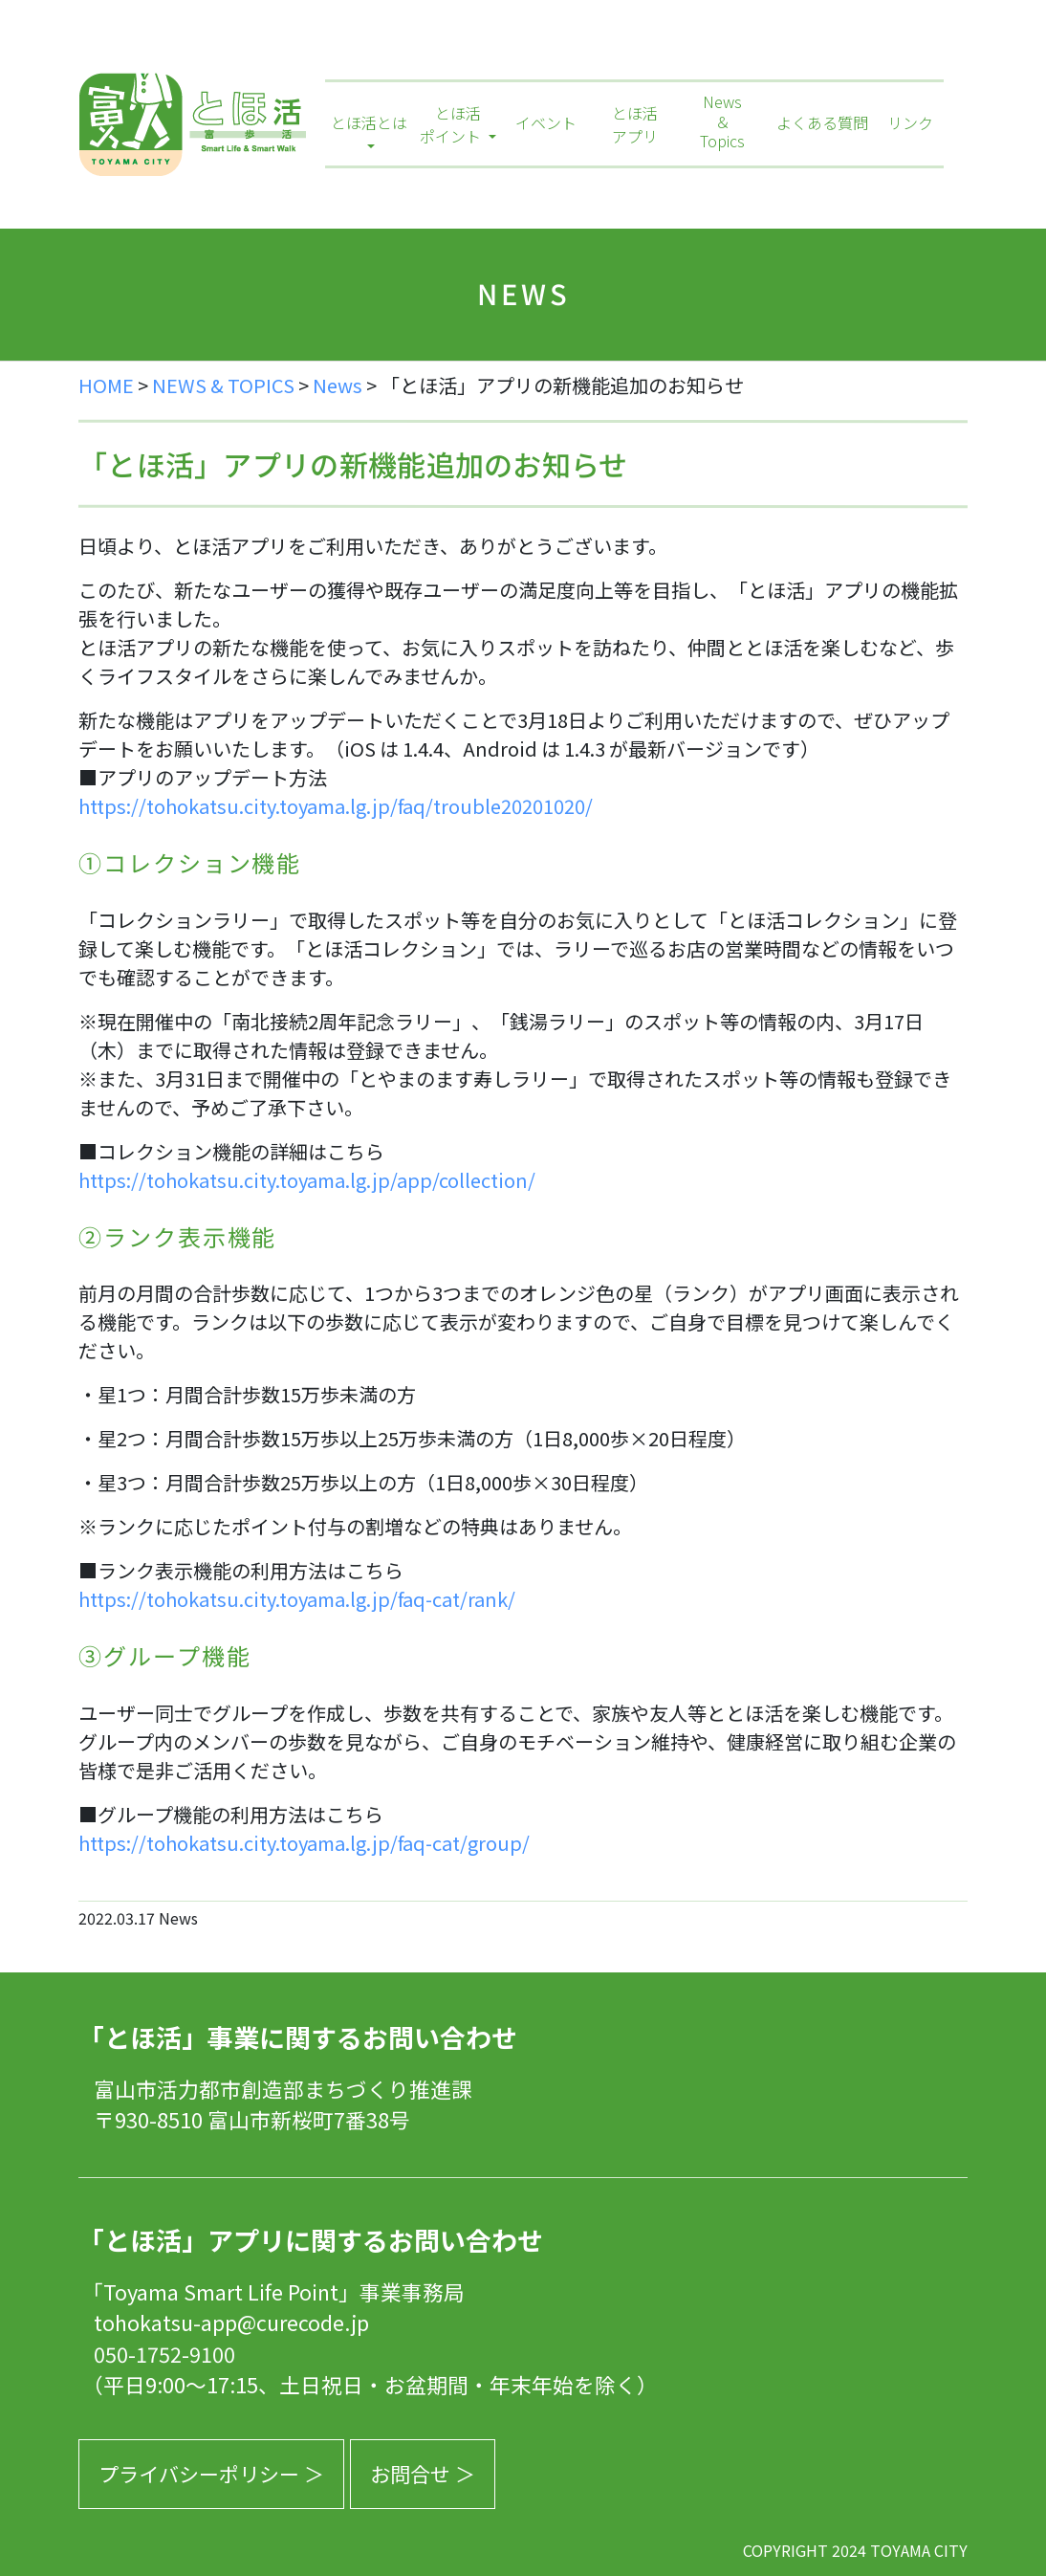 The width and height of the screenshot is (1046, 2576). I want to click on イベント, so click(546, 122).